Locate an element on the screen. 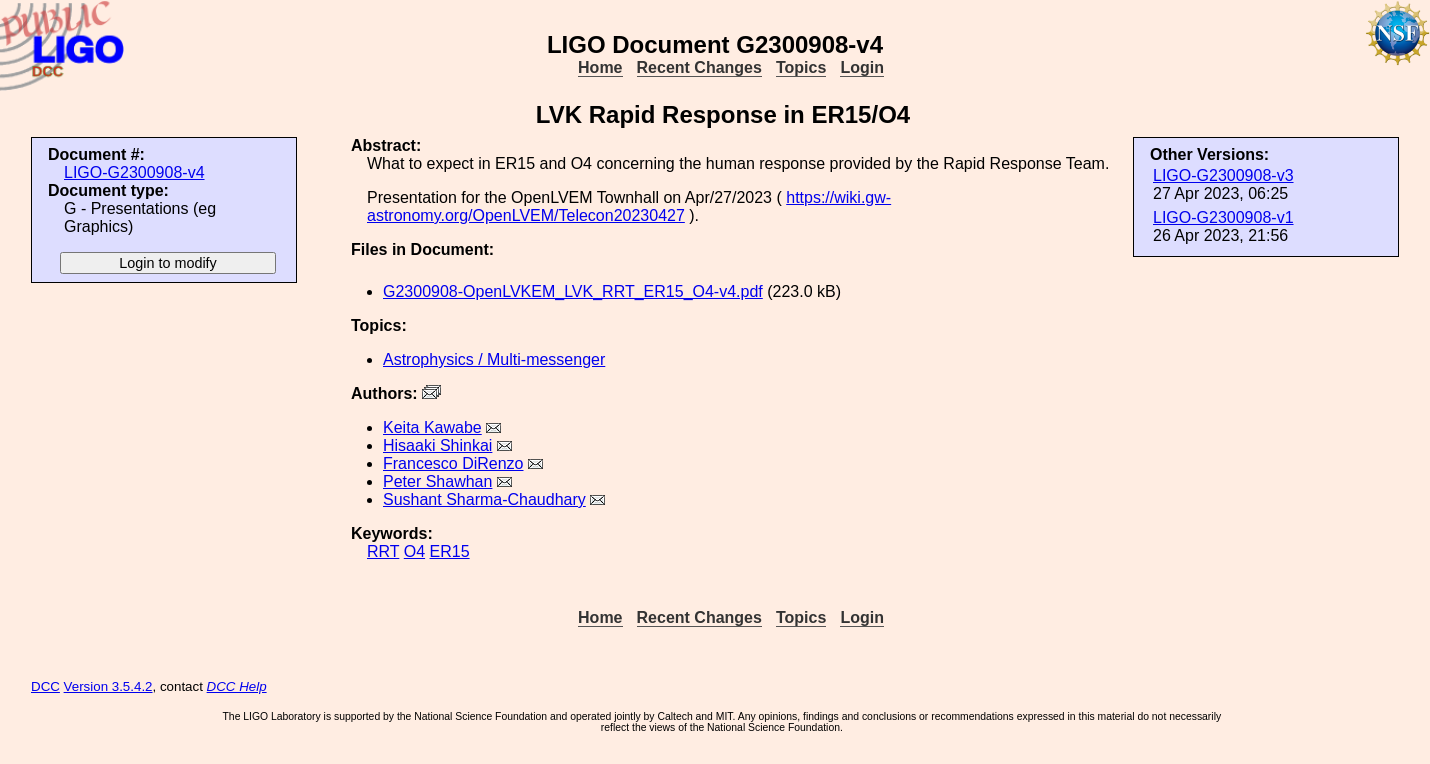 The width and height of the screenshot is (1430, 764). Astrophysics / Multi-messenger is located at coordinates (494, 359).